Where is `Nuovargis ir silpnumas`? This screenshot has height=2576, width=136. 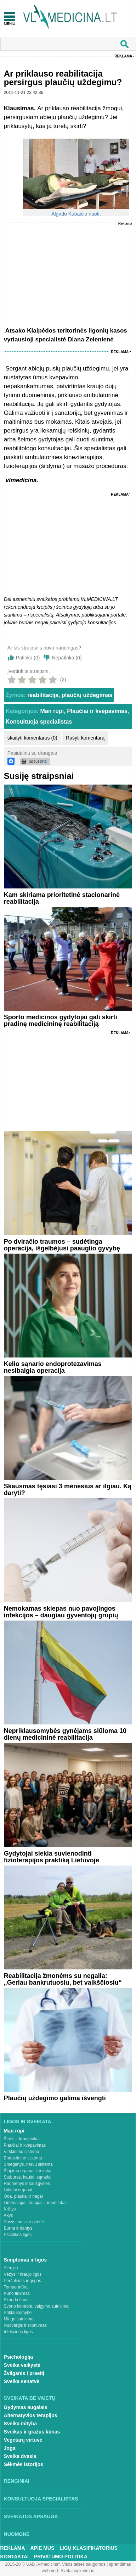 Nuovargis ir silpnumas is located at coordinates (25, 2325).